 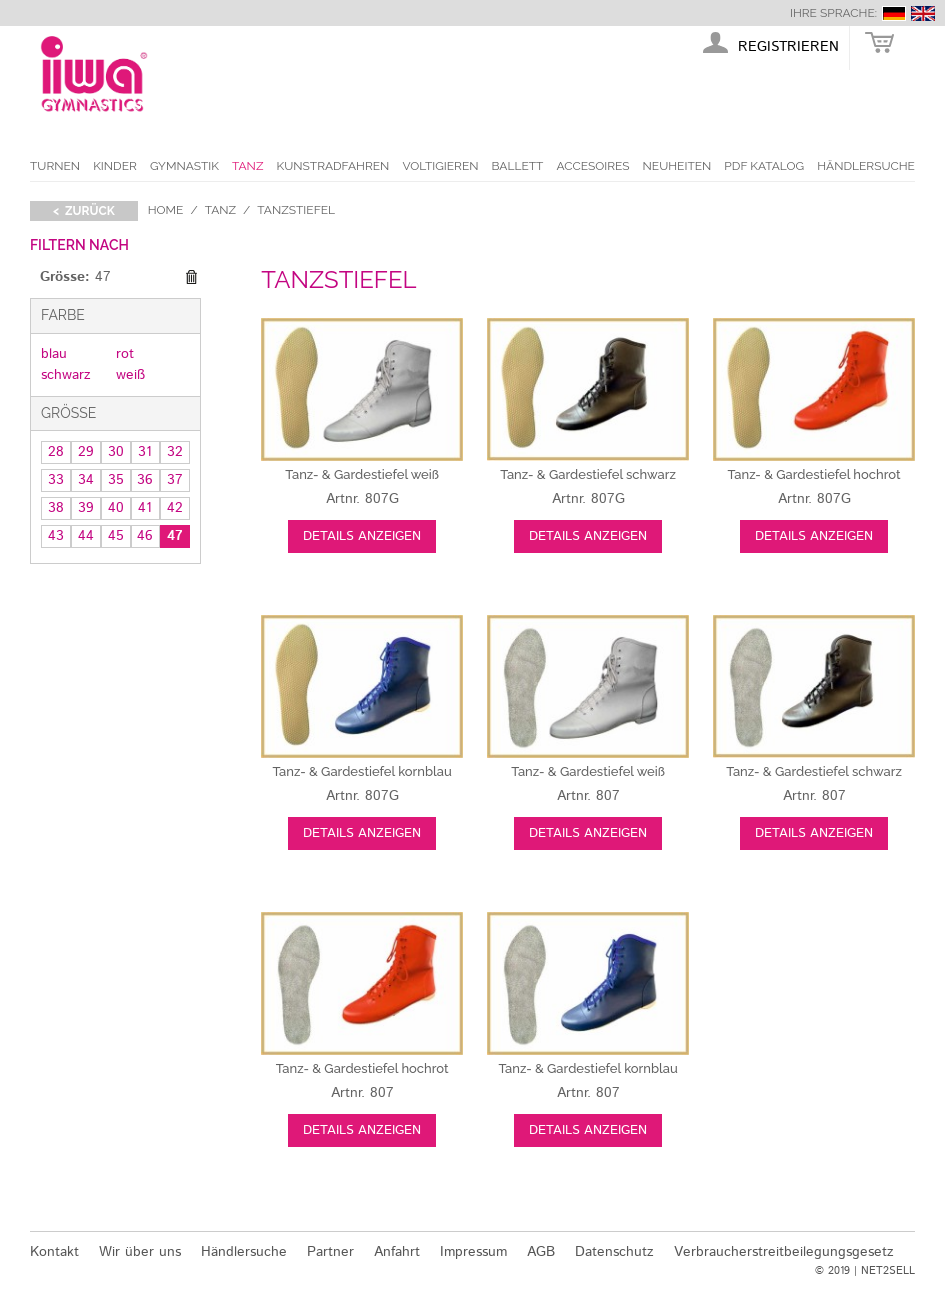 What do you see at coordinates (86, 480) in the screenshot?
I see `34` at bounding box center [86, 480].